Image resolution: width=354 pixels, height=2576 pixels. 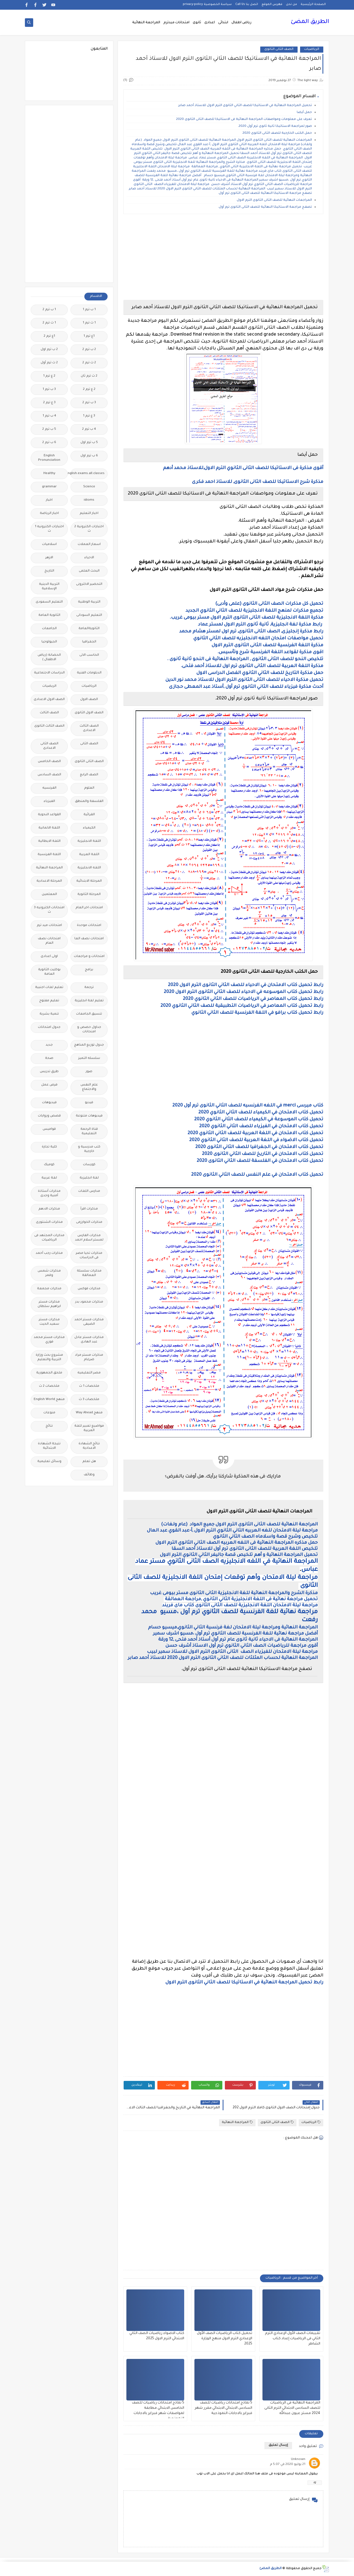 What do you see at coordinates (89, 1256) in the screenshot?
I see `مذكرات تحيا مصر فى الدراسات` at bounding box center [89, 1256].